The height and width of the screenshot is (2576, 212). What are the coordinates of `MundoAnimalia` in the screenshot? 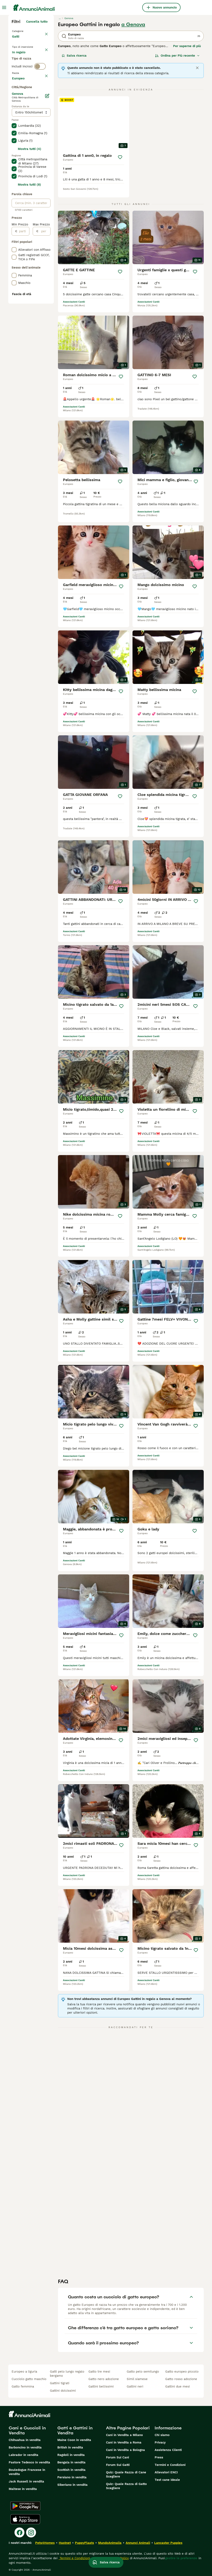 It's located at (110, 2543).